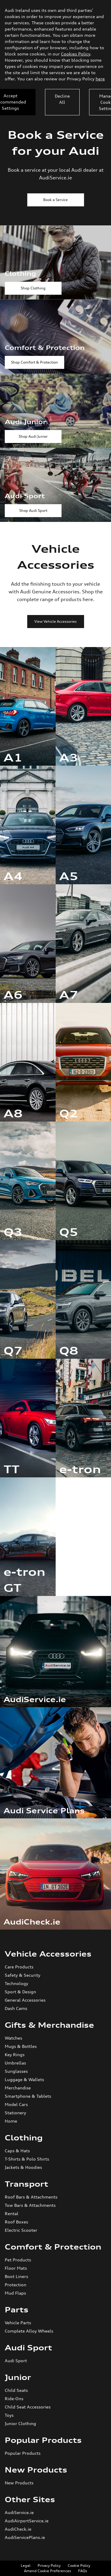  I want to click on Cookies Policy, so click(75, 53).